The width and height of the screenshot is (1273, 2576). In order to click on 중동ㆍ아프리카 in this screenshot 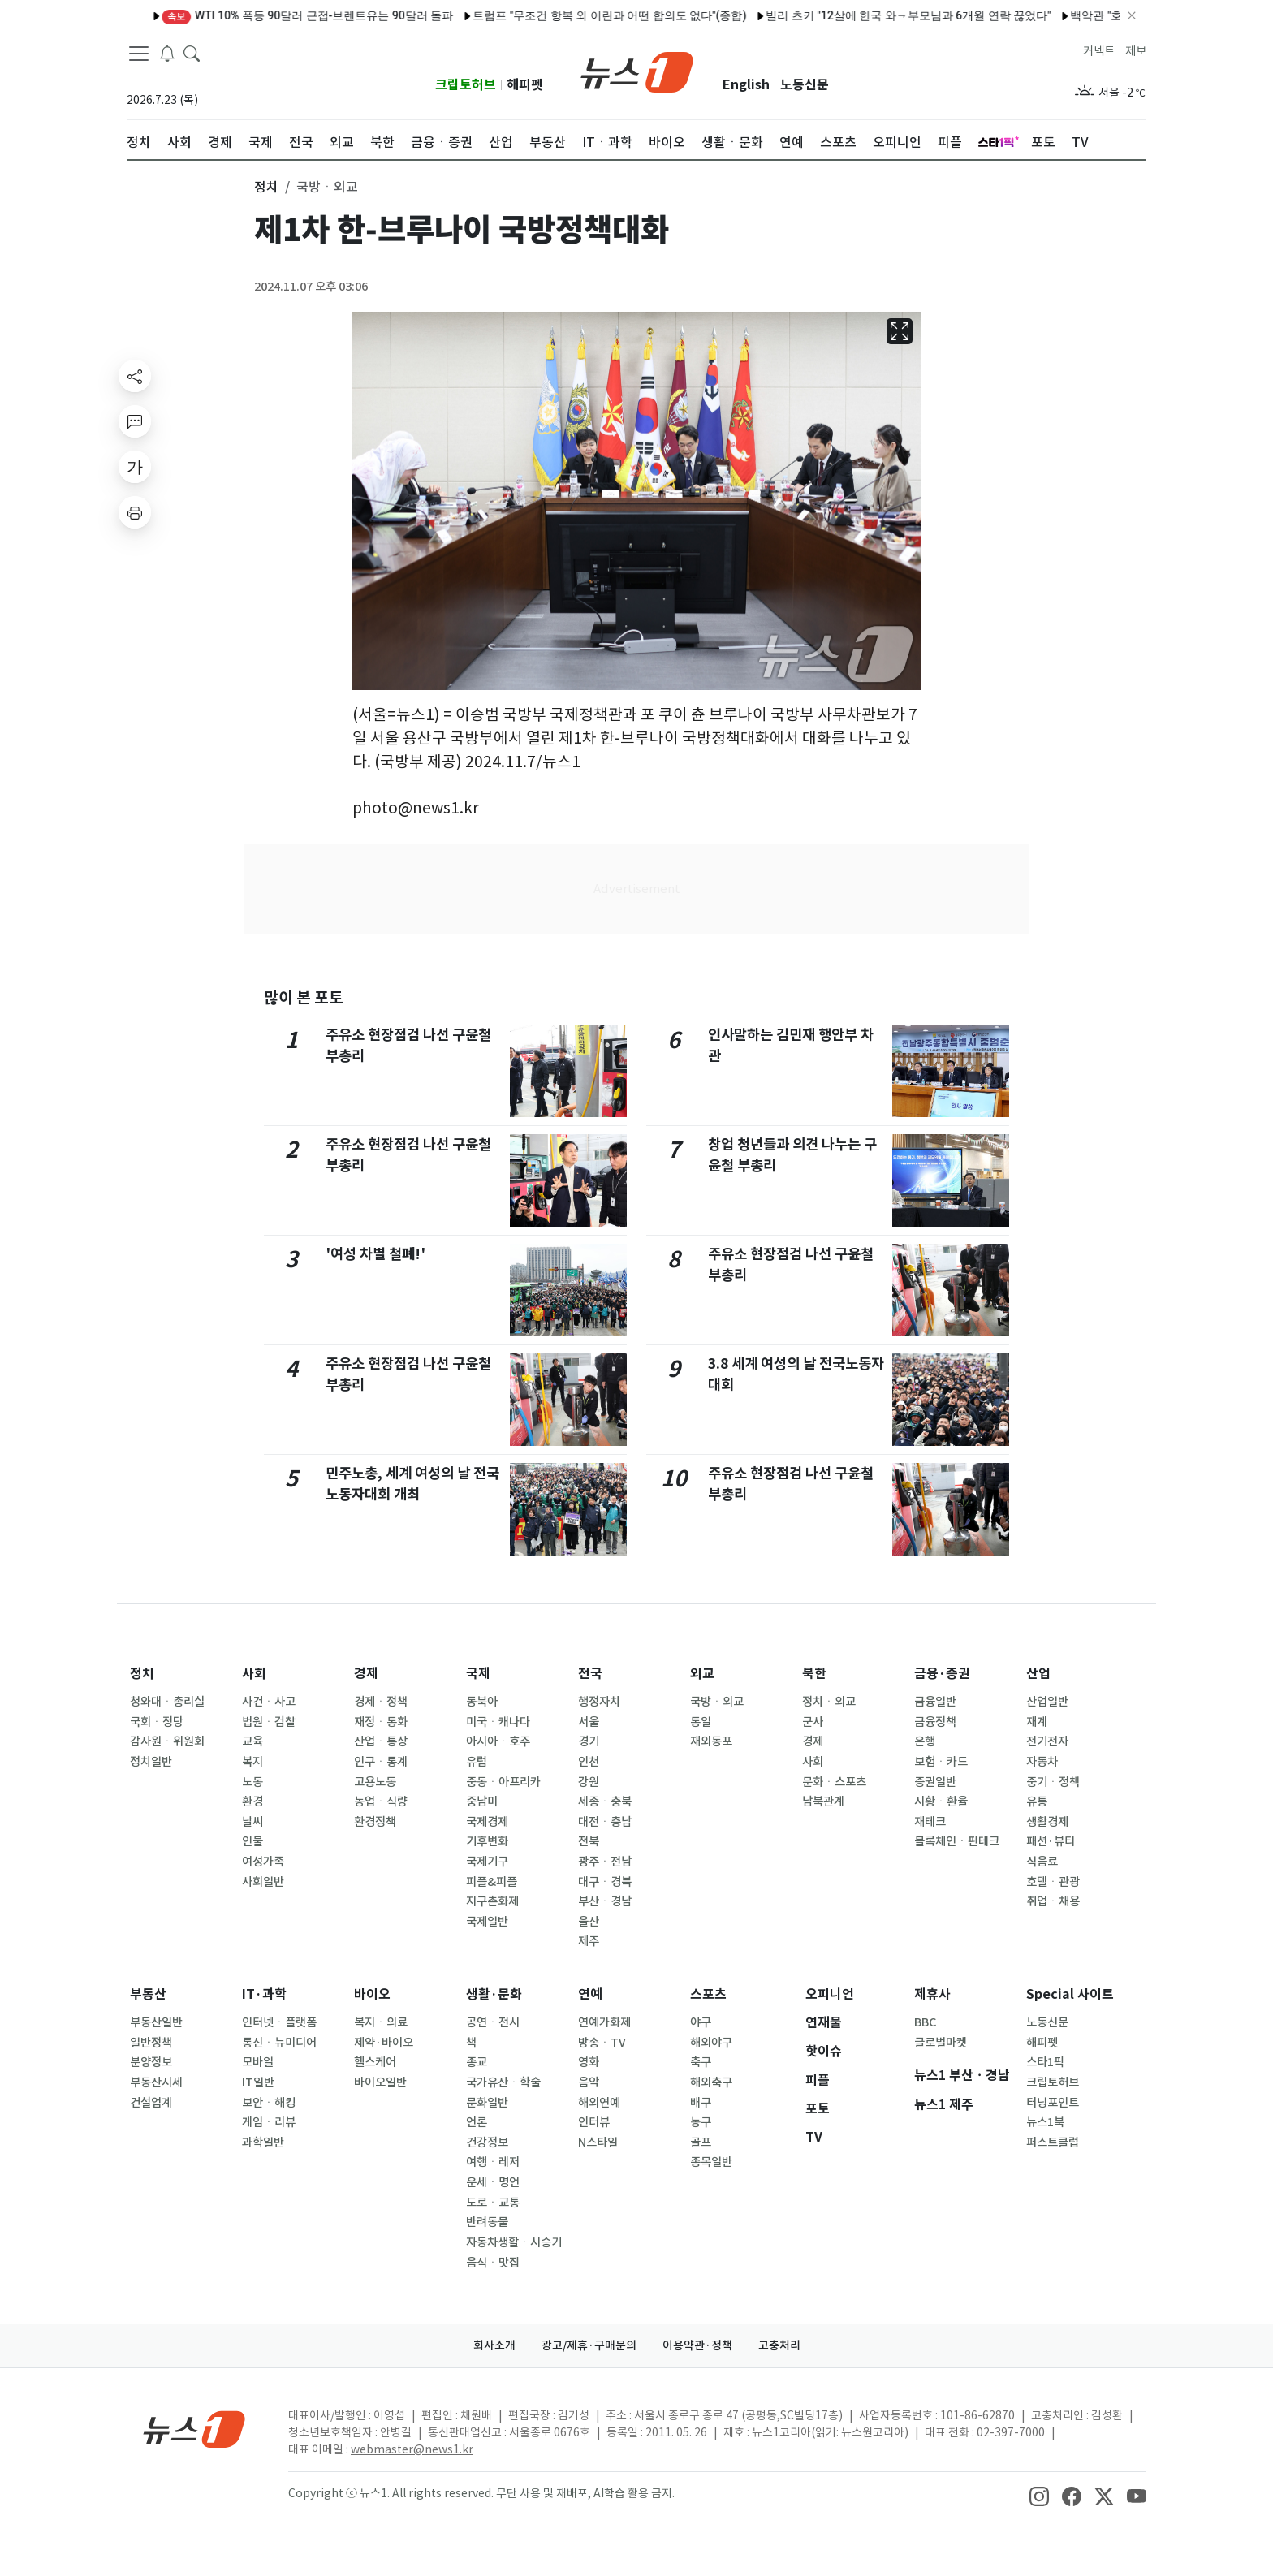, I will do `click(503, 1782)`.